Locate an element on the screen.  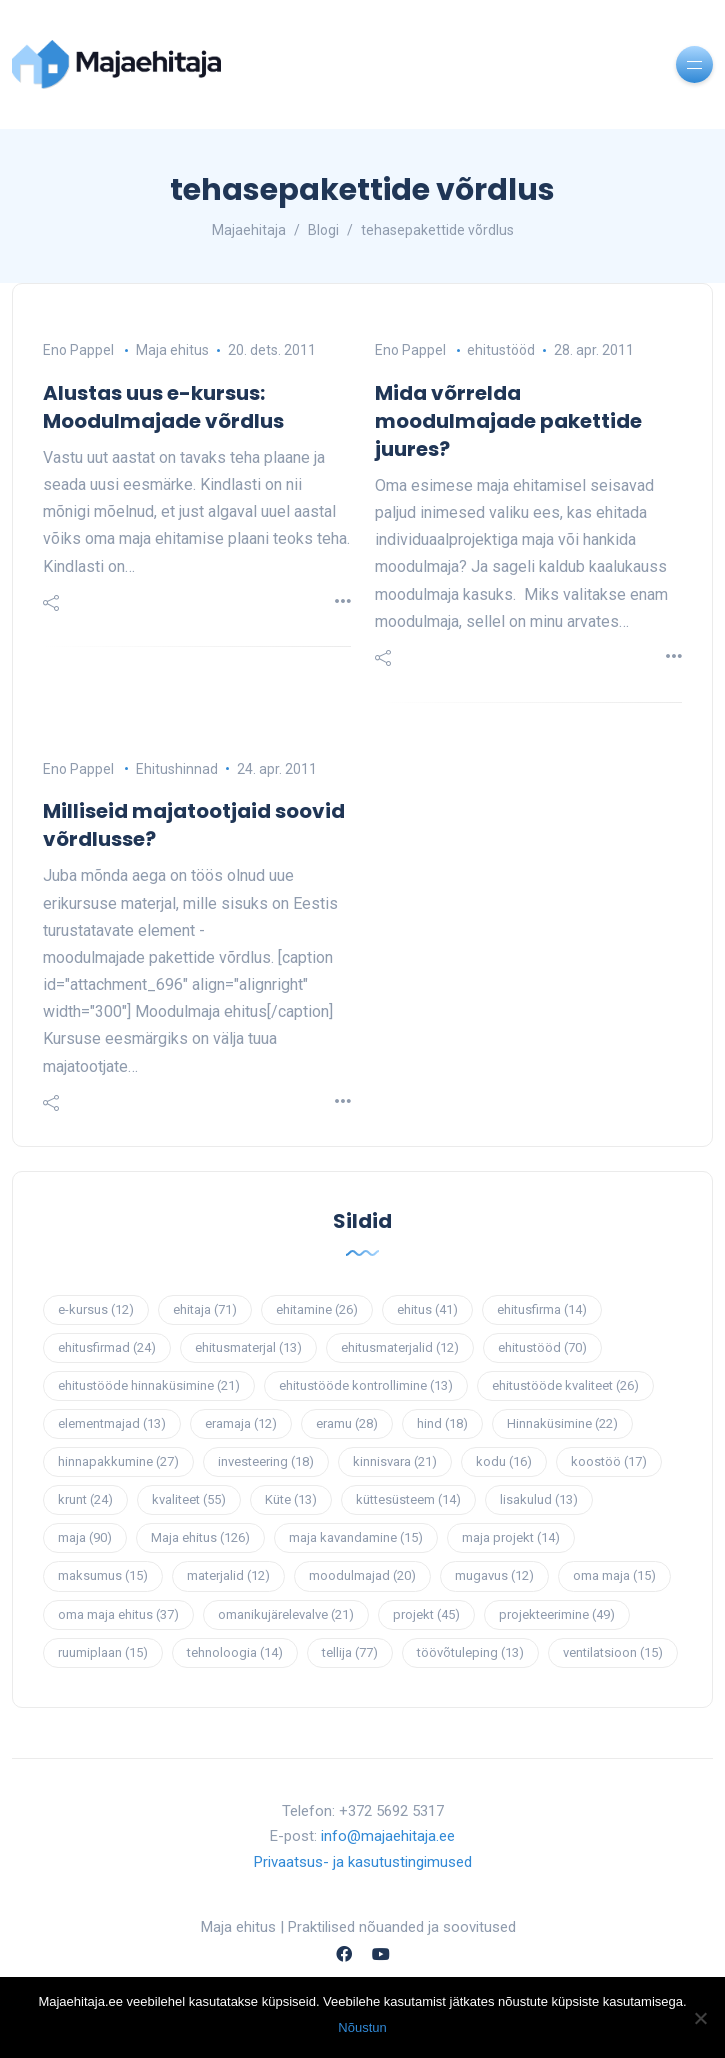
eramu [eramu (28 elementi)] is located at coordinates (347, 1423).